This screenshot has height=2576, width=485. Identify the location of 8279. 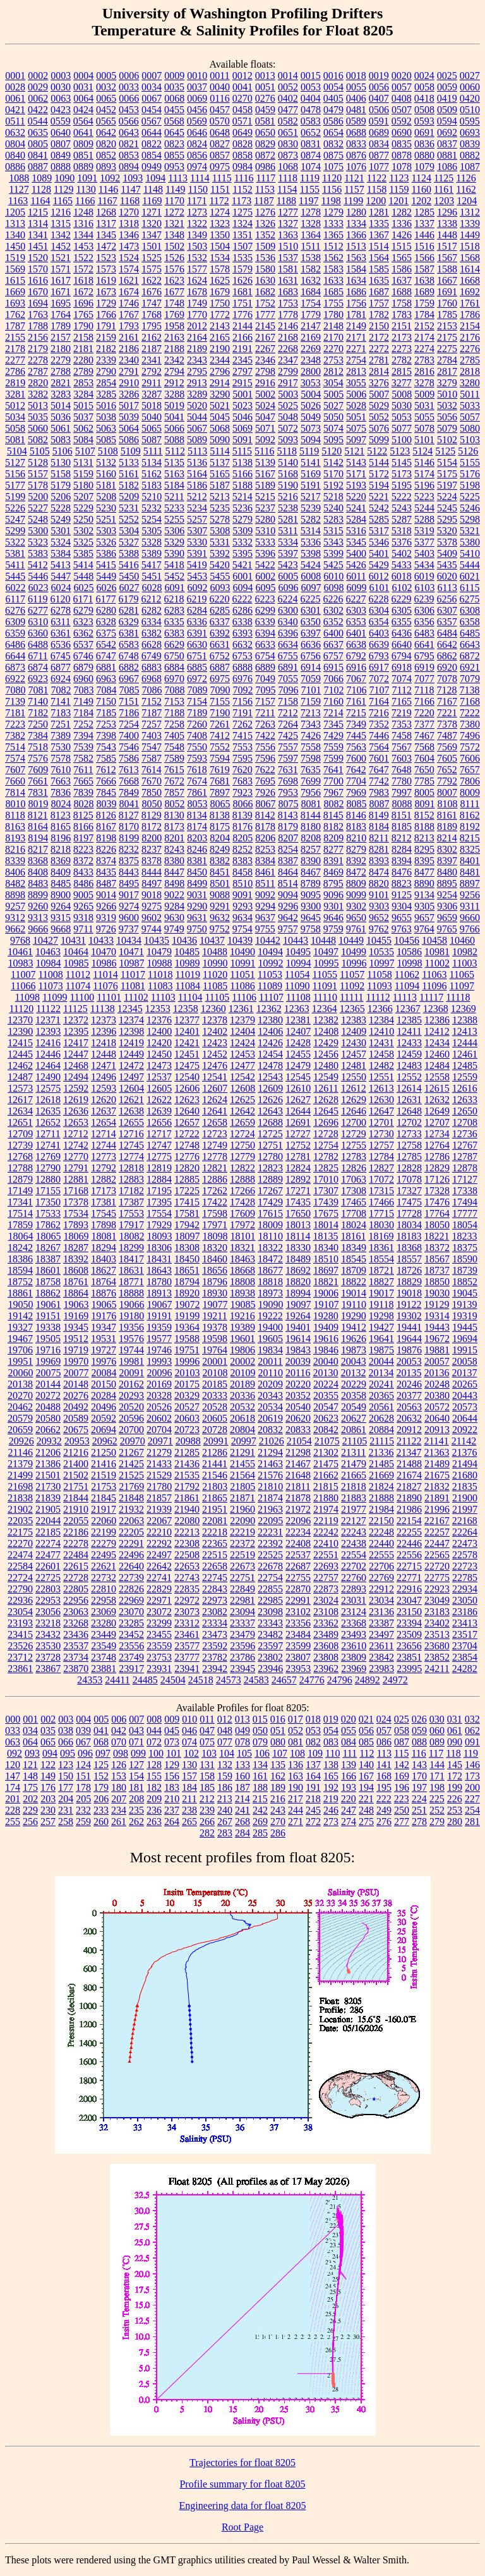
(356, 849).